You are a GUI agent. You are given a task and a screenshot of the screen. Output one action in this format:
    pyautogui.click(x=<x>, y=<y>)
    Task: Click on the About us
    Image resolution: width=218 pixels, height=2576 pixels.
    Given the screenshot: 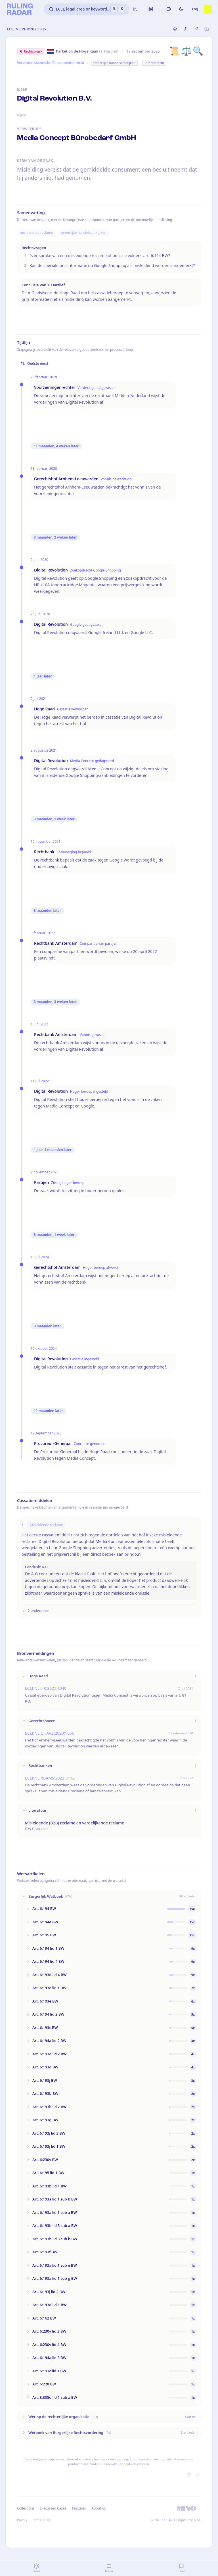 What is the action you would take?
    pyautogui.click(x=98, y=2508)
    